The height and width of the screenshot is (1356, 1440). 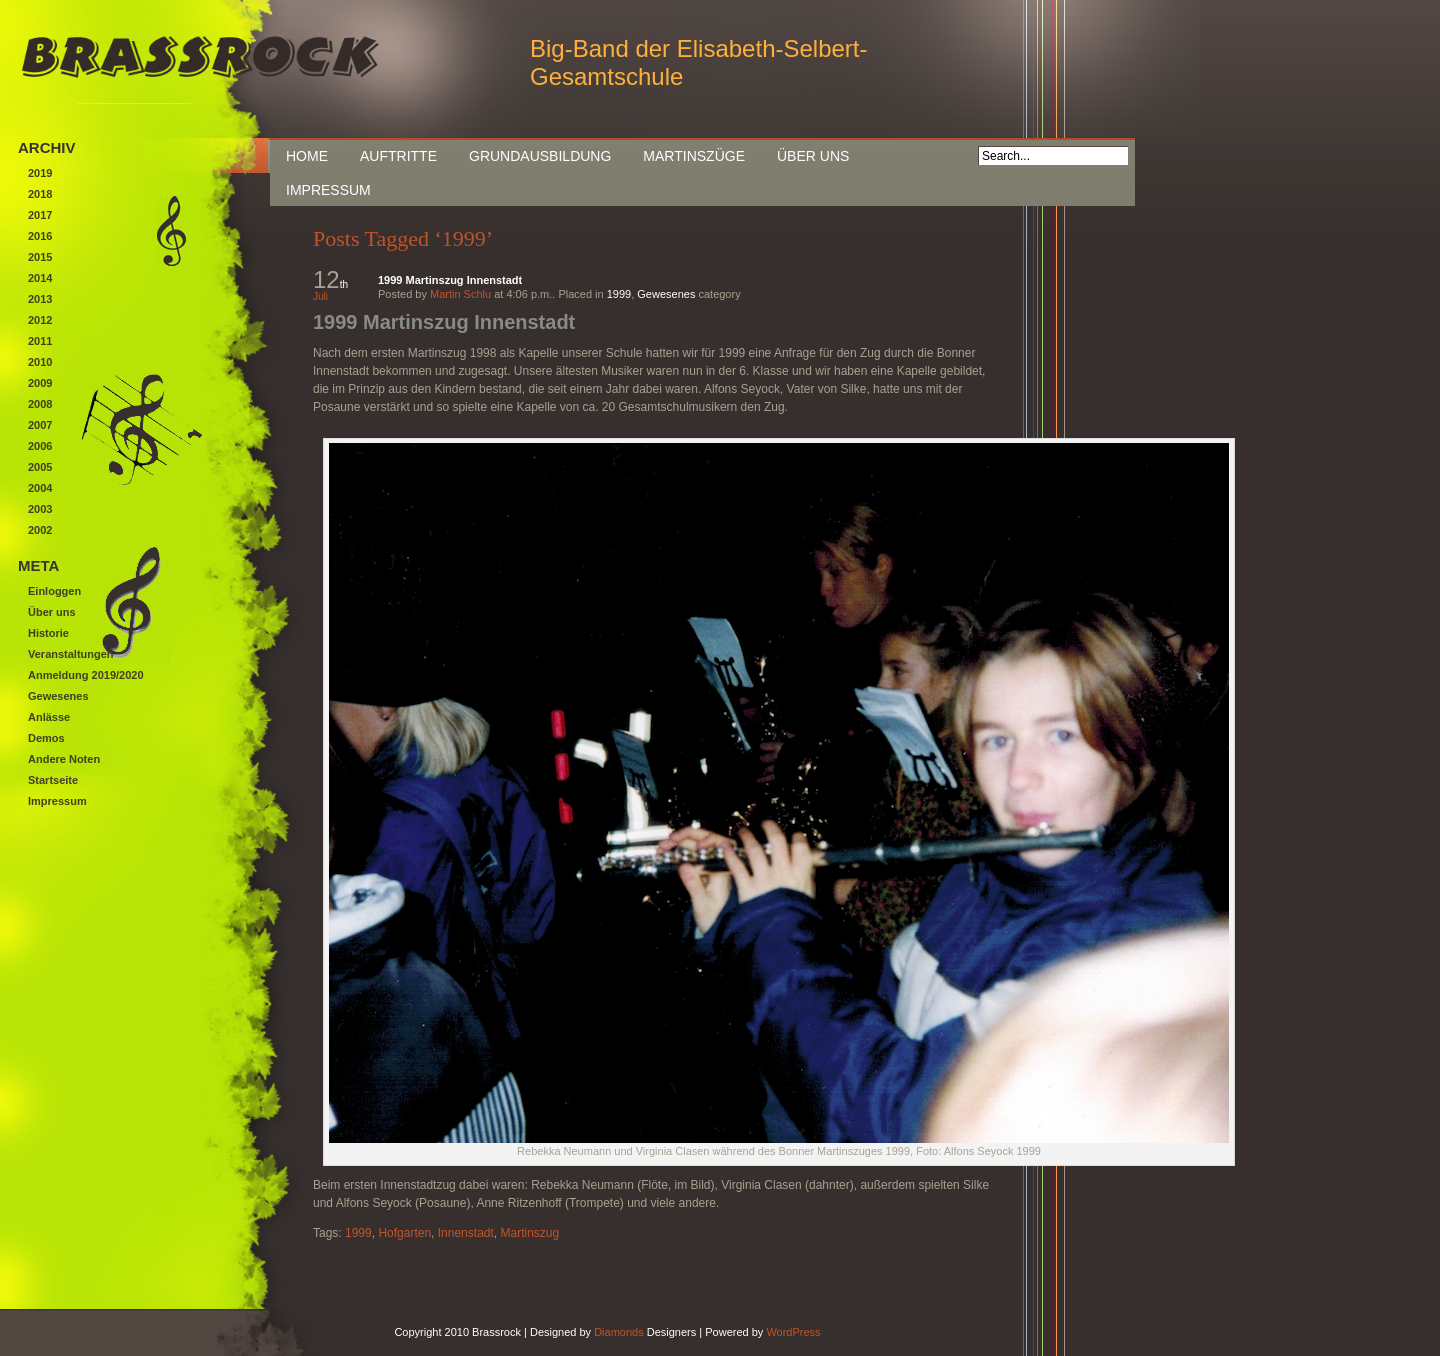 What do you see at coordinates (40, 425) in the screenshot?
I see `2007` at bounding box center [40, 425].